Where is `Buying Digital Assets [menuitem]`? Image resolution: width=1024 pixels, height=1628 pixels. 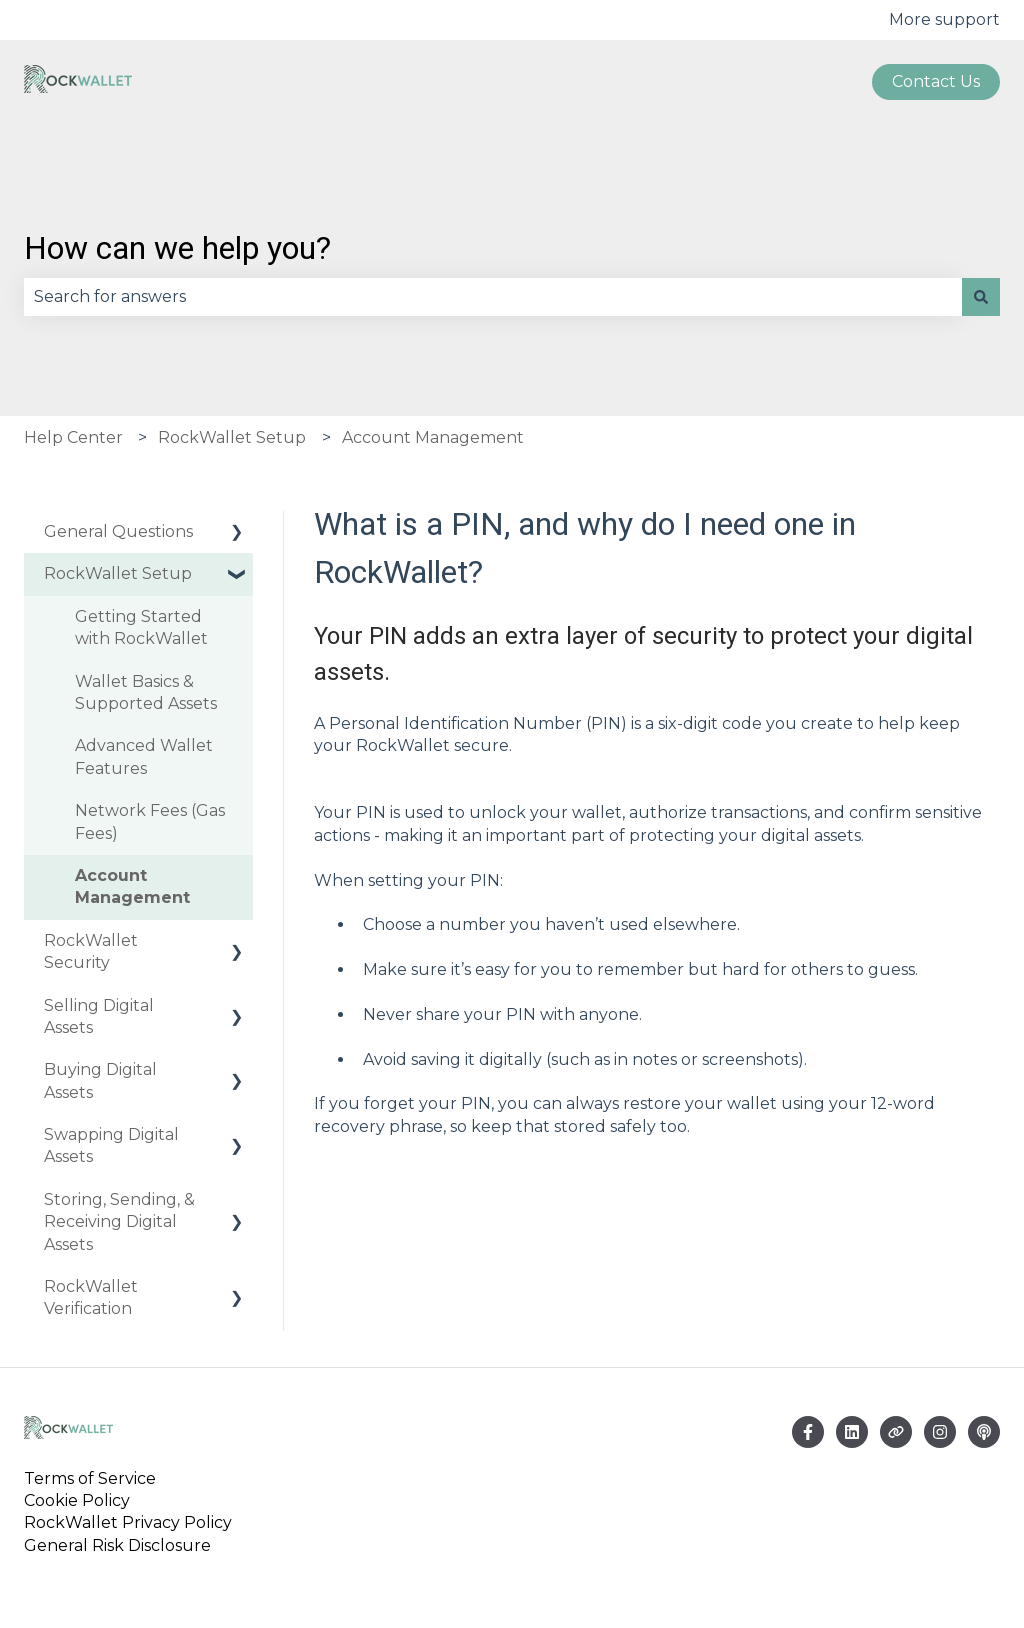
Buying Digital Assets [menuitem] is located at coordinates (100, 1080).